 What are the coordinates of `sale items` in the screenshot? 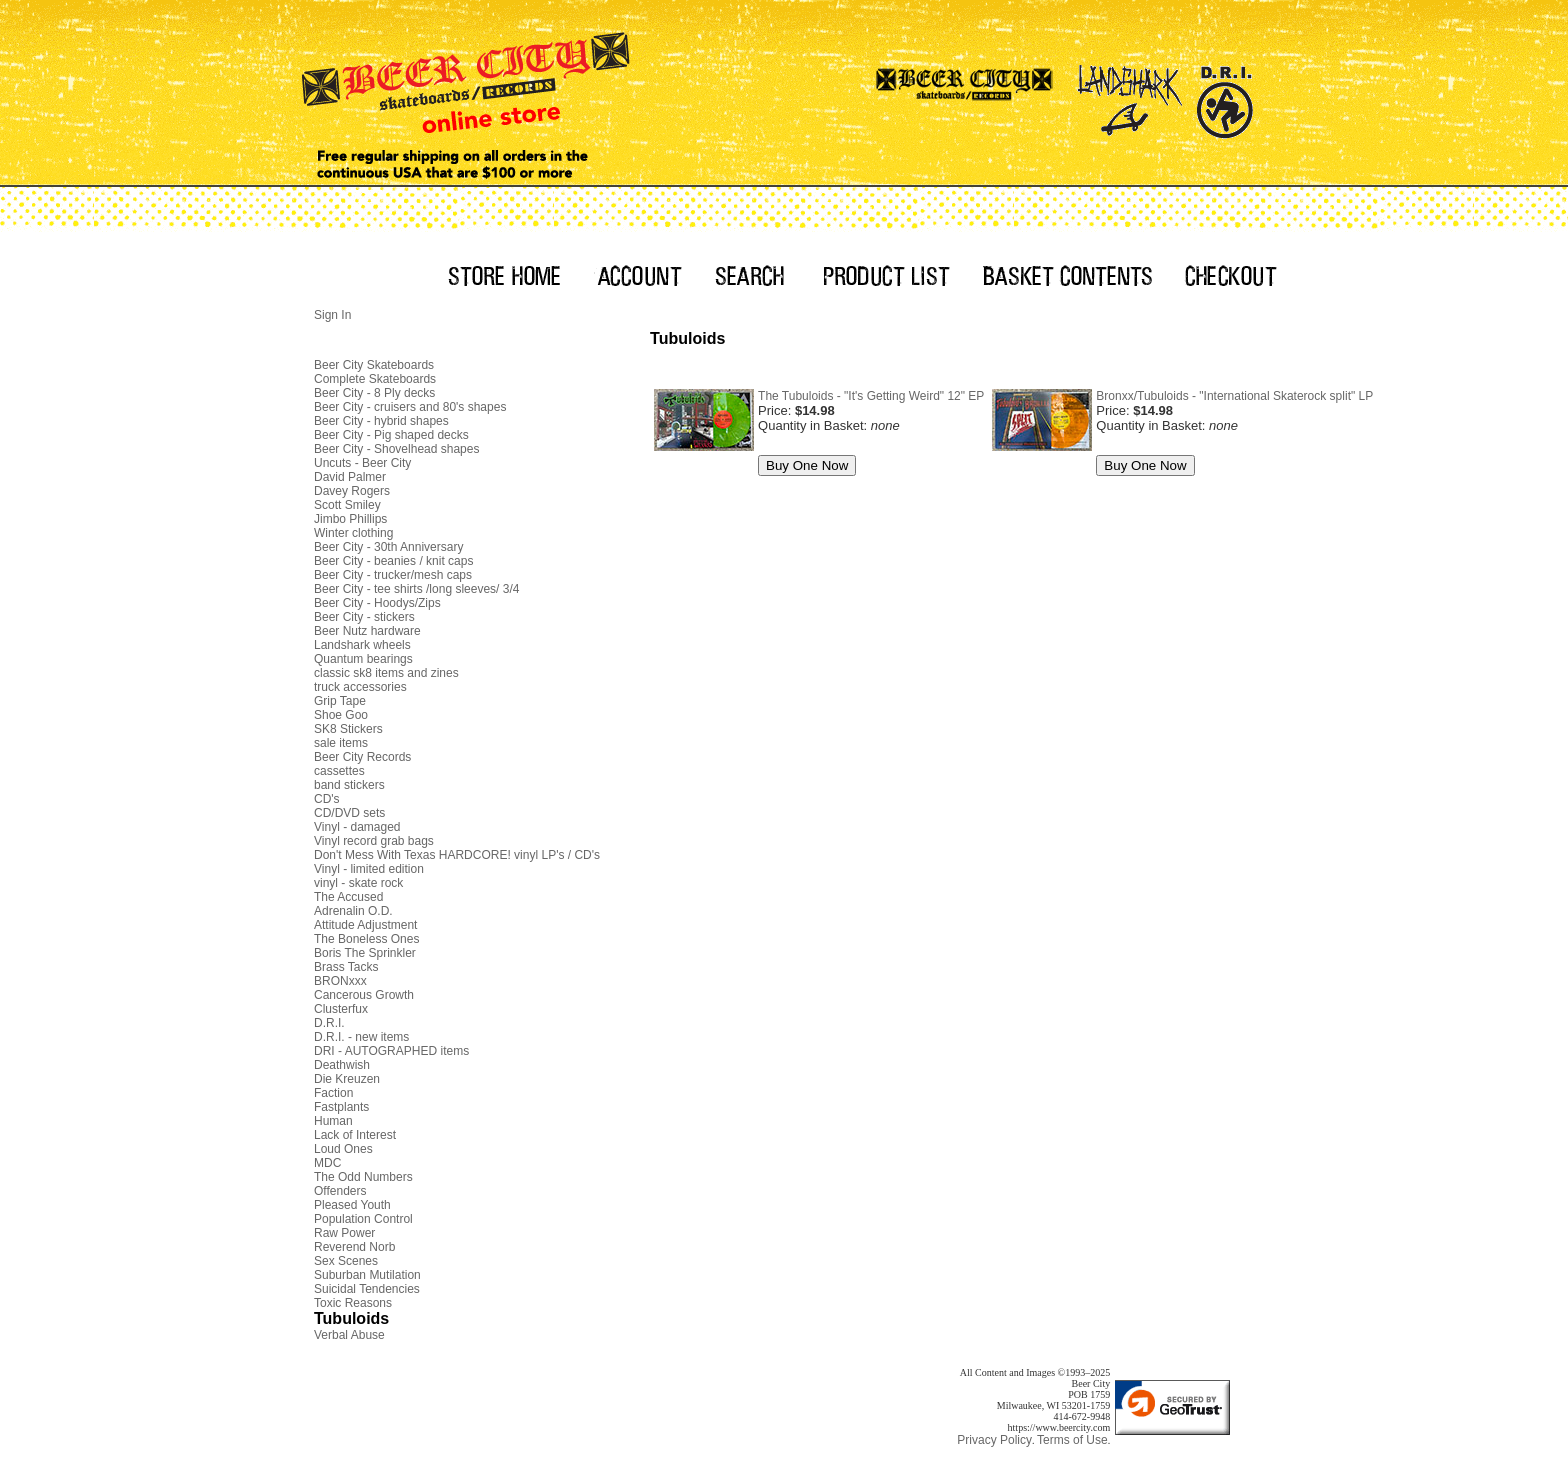 It's located at (341, 743).